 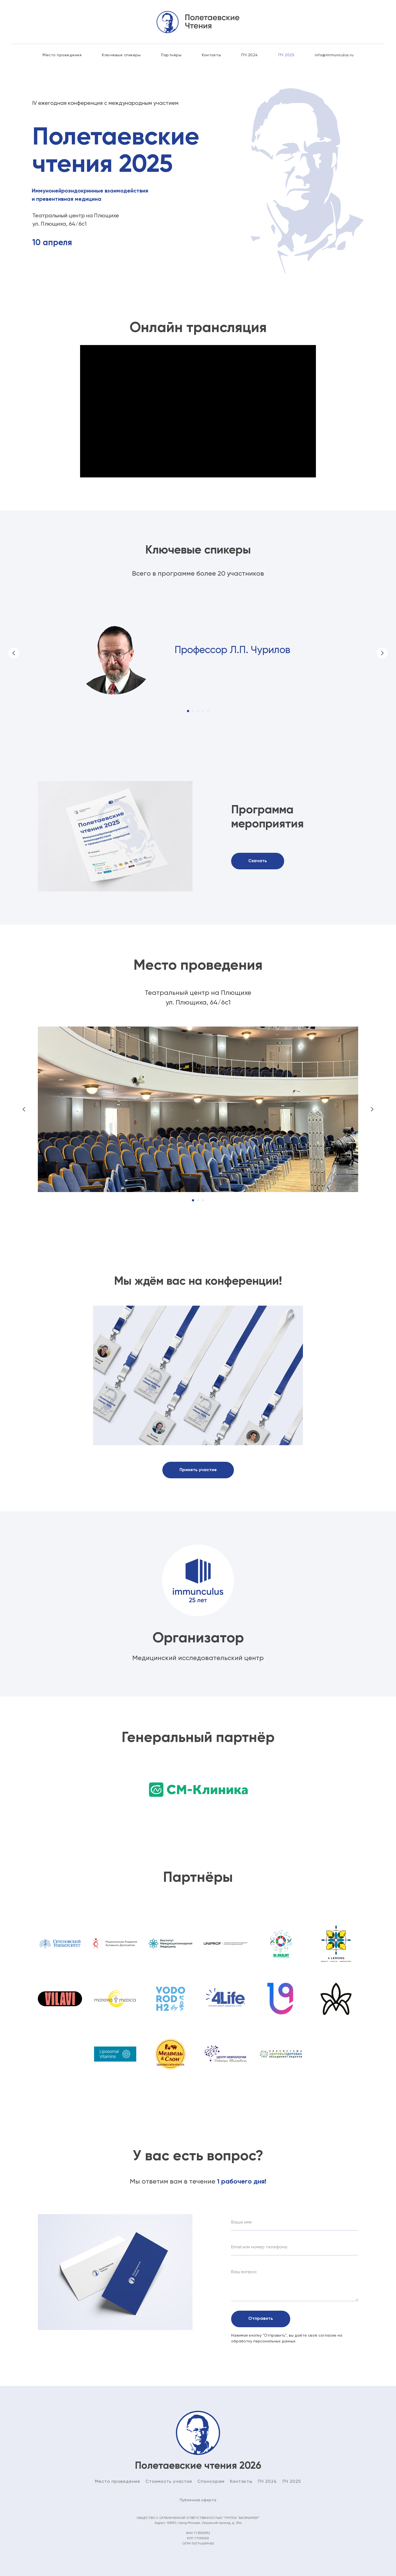 What do you see at coordinates (169, 2481) in the screenshot?
I see `Стоимость участия` at bounding box center [169, 2481].